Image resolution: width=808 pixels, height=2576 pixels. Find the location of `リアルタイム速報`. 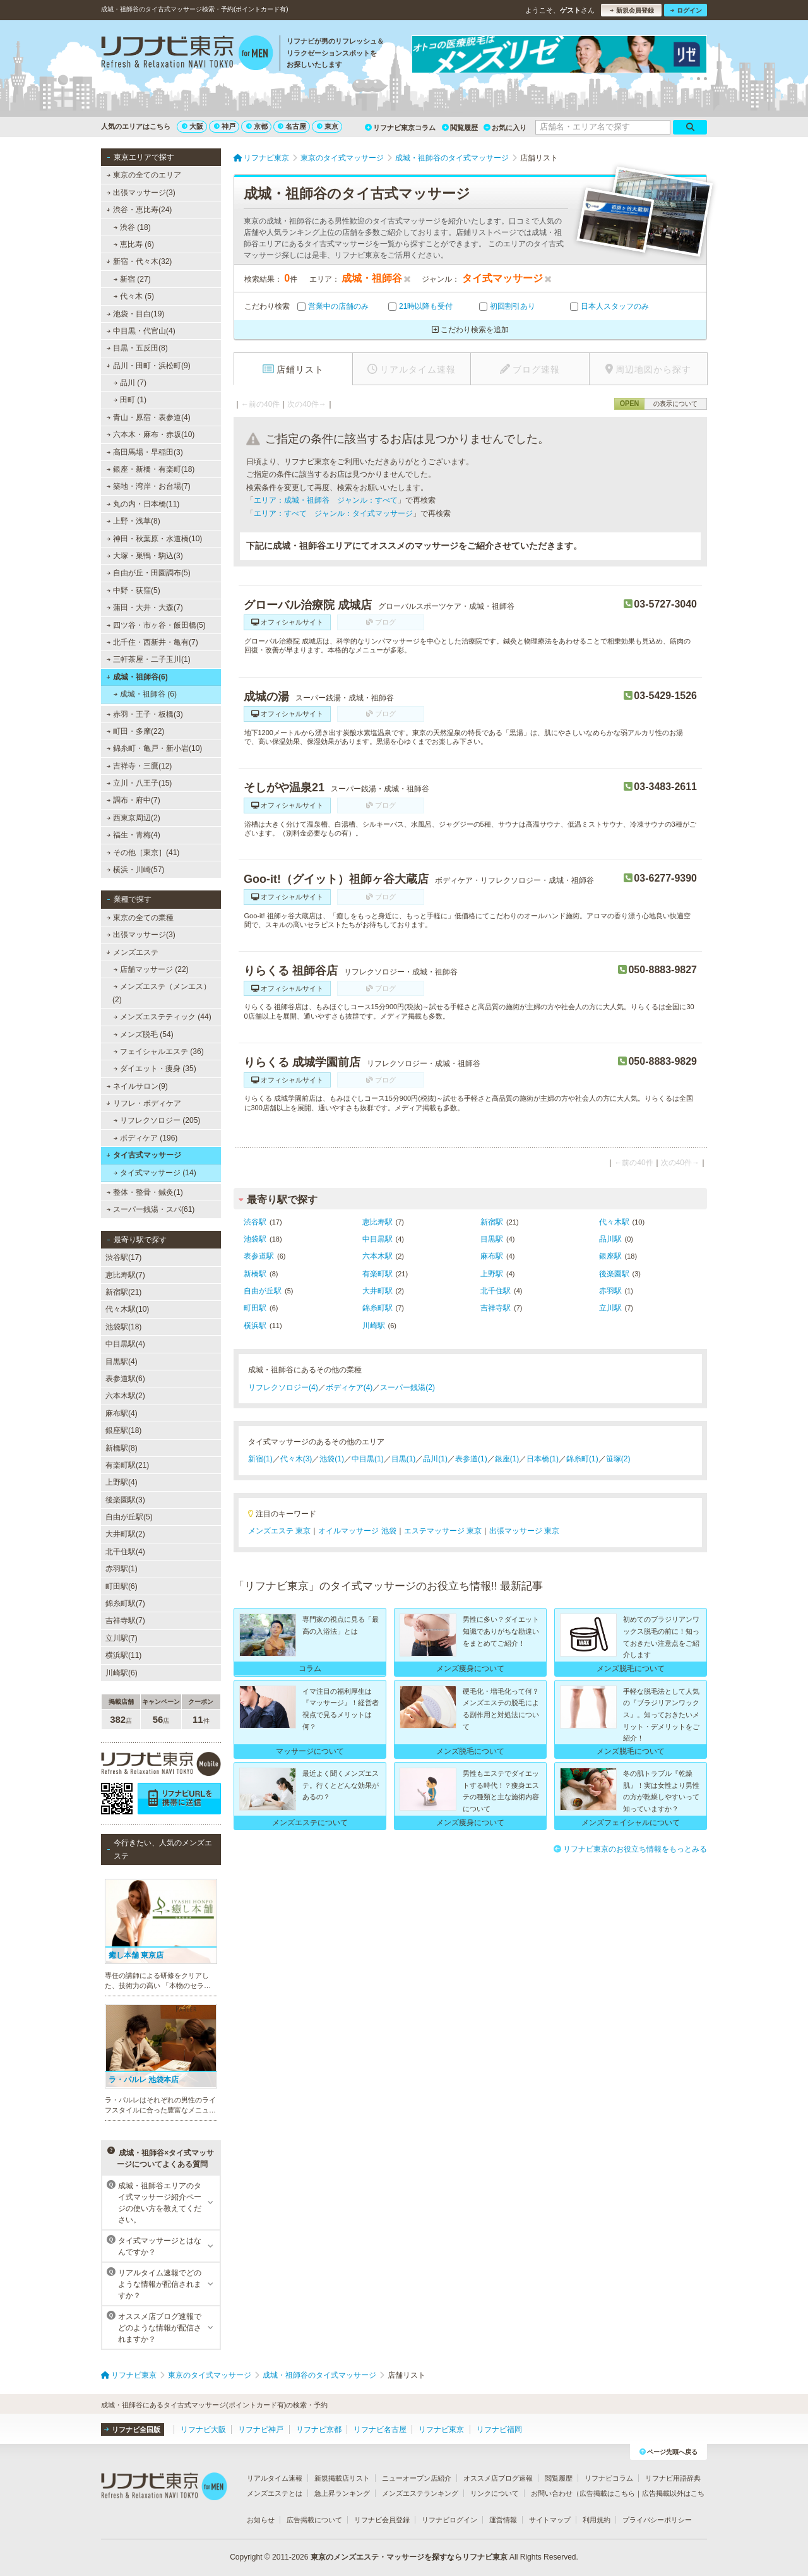

リアルタイム速報 is located at coordinates (274, 2478).